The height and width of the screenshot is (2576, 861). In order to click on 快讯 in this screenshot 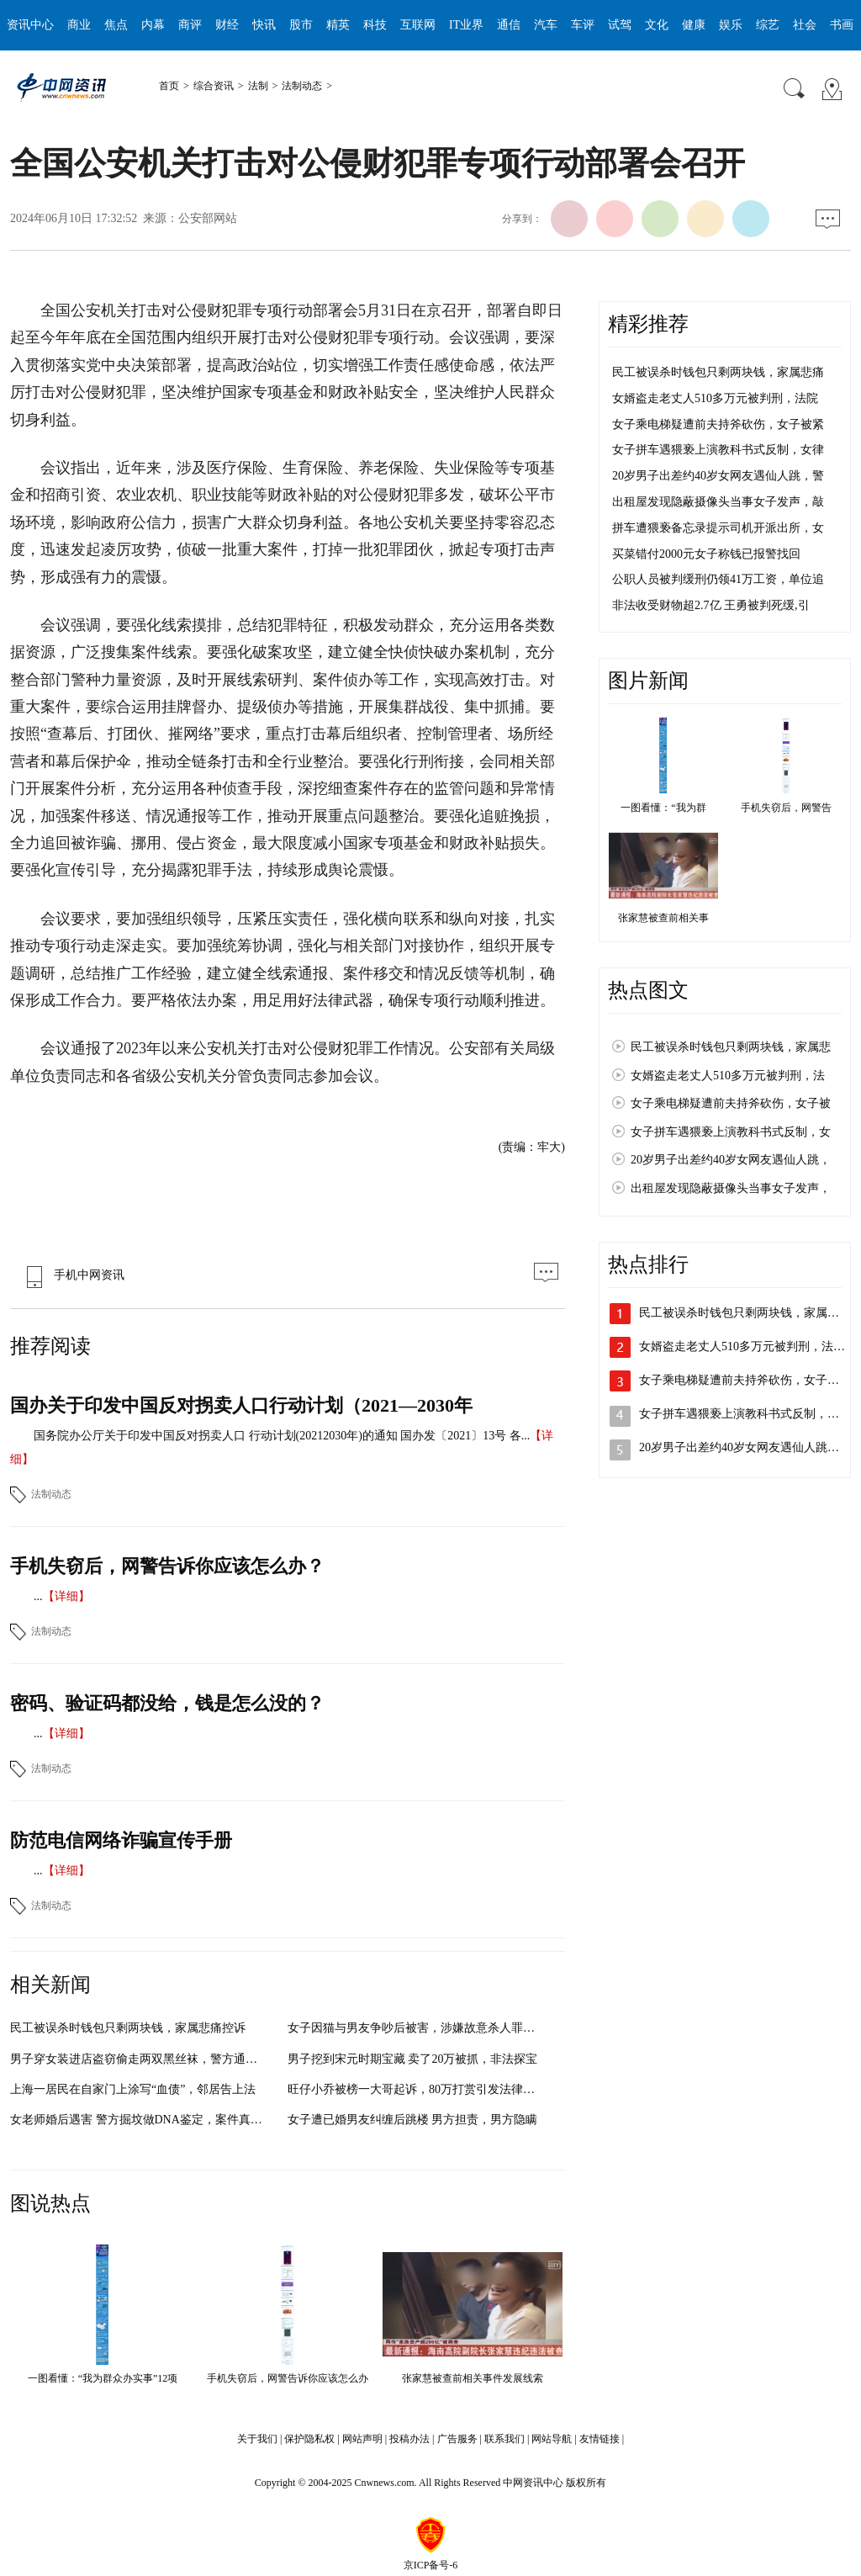, I will do `click(264, 25)`.